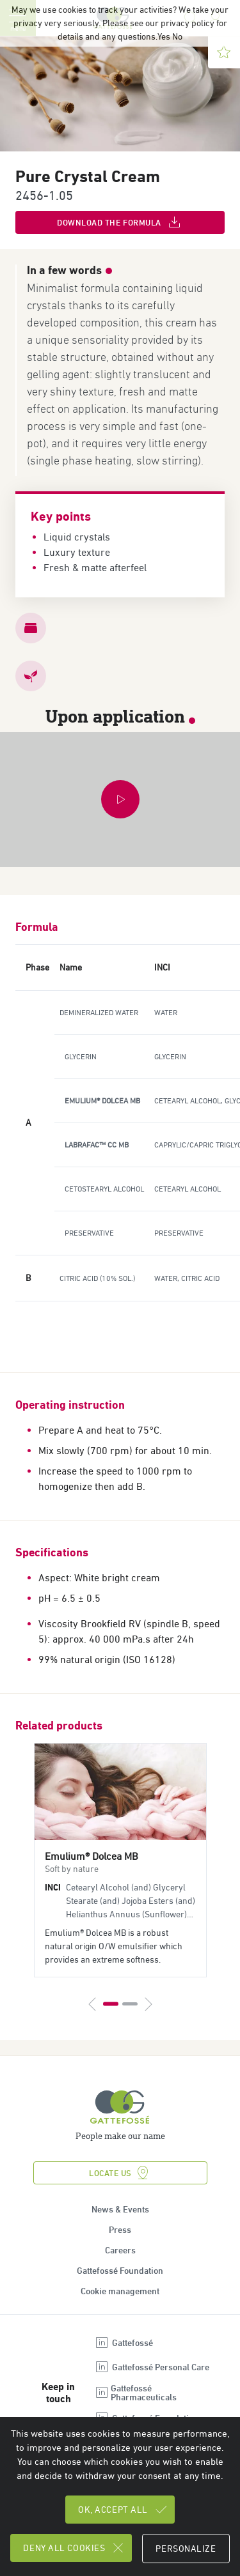  I want to click on Deny all cookies, so click(74, 2548).